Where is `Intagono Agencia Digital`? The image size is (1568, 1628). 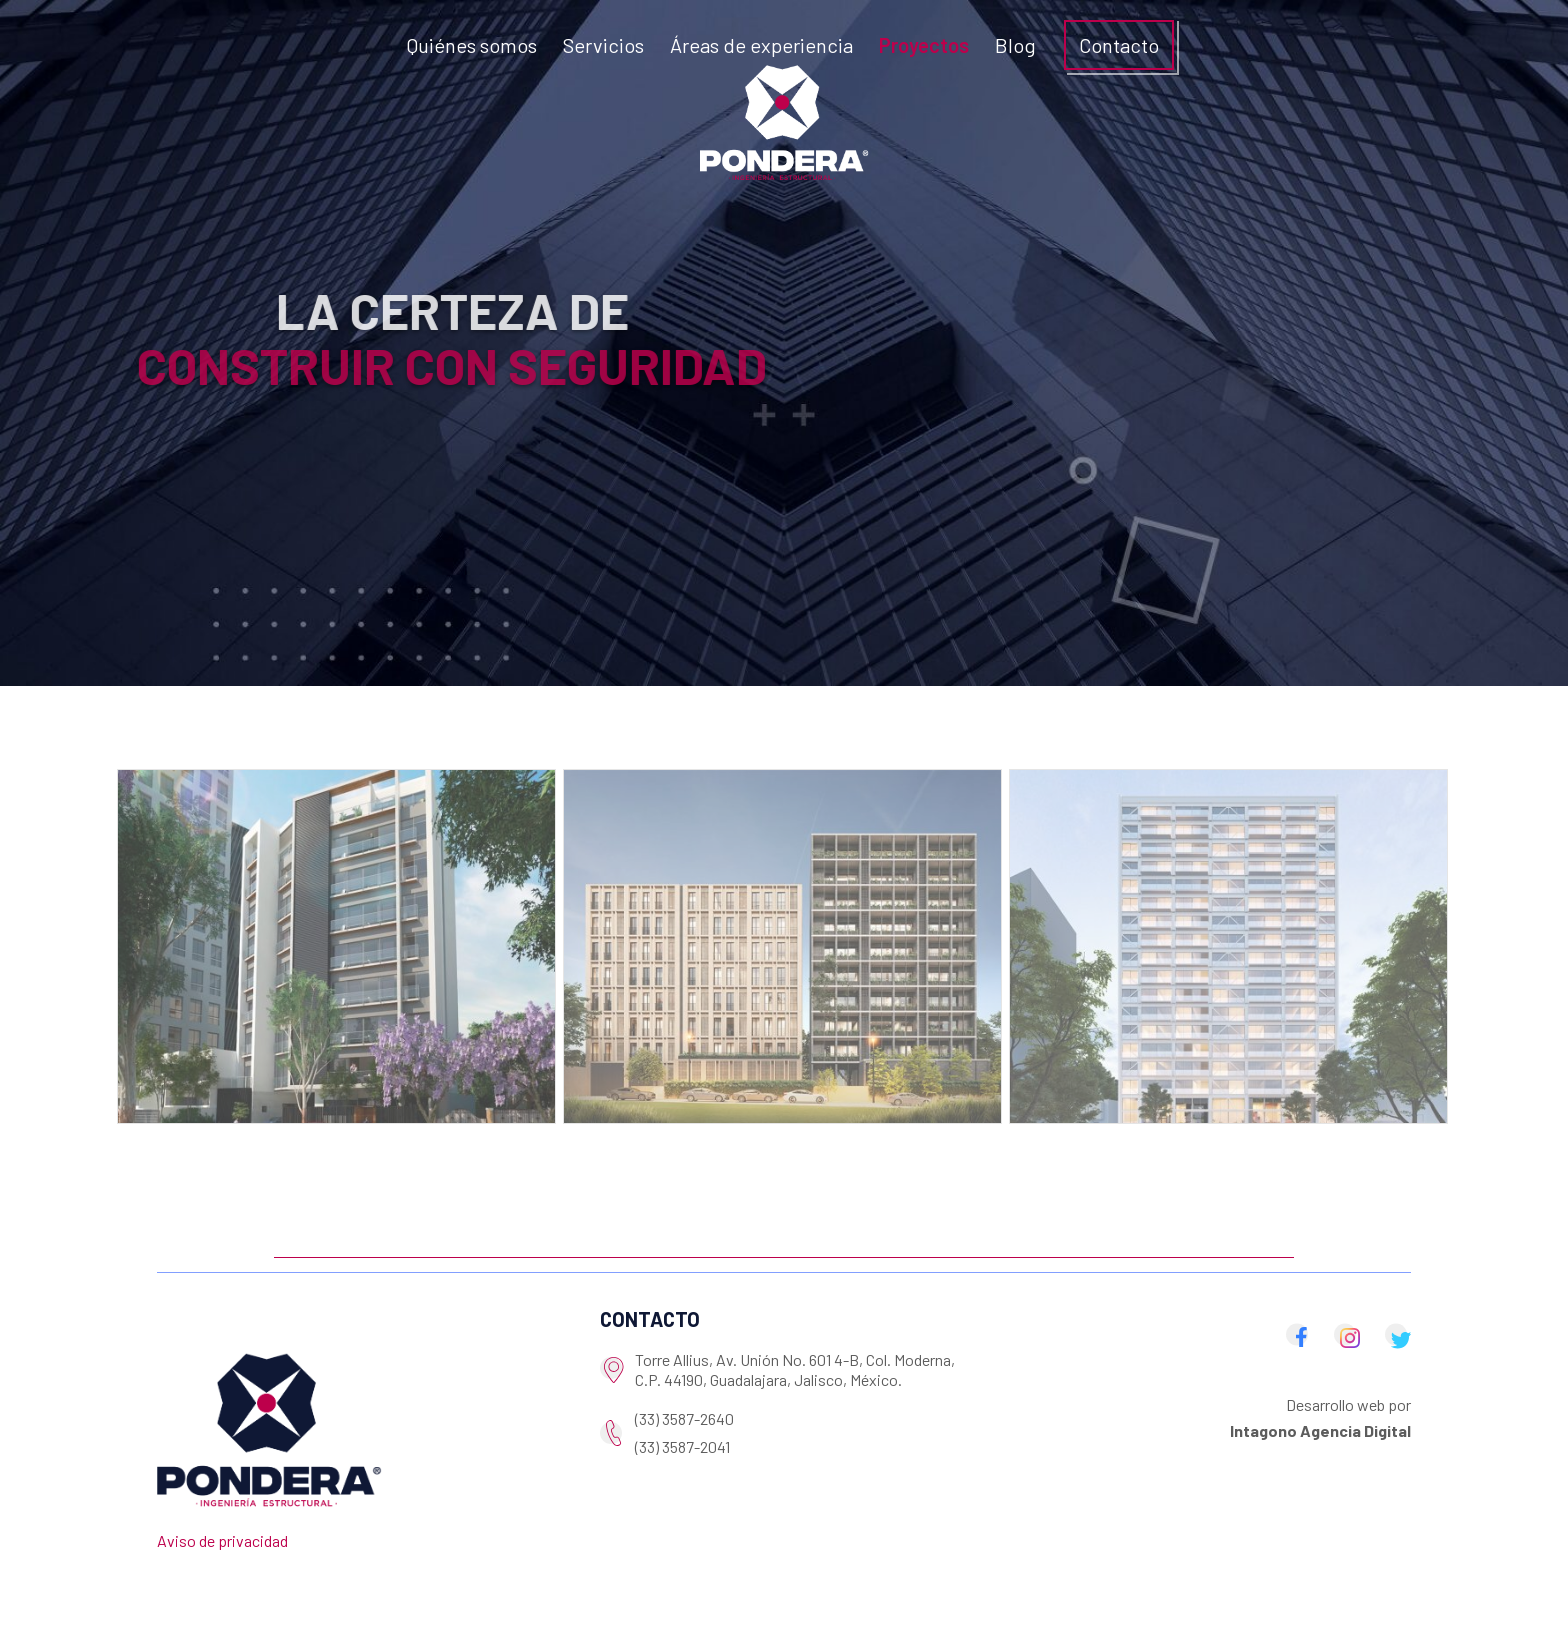 Intagono Agencia Digital is located at coordinates (1320, 1430).